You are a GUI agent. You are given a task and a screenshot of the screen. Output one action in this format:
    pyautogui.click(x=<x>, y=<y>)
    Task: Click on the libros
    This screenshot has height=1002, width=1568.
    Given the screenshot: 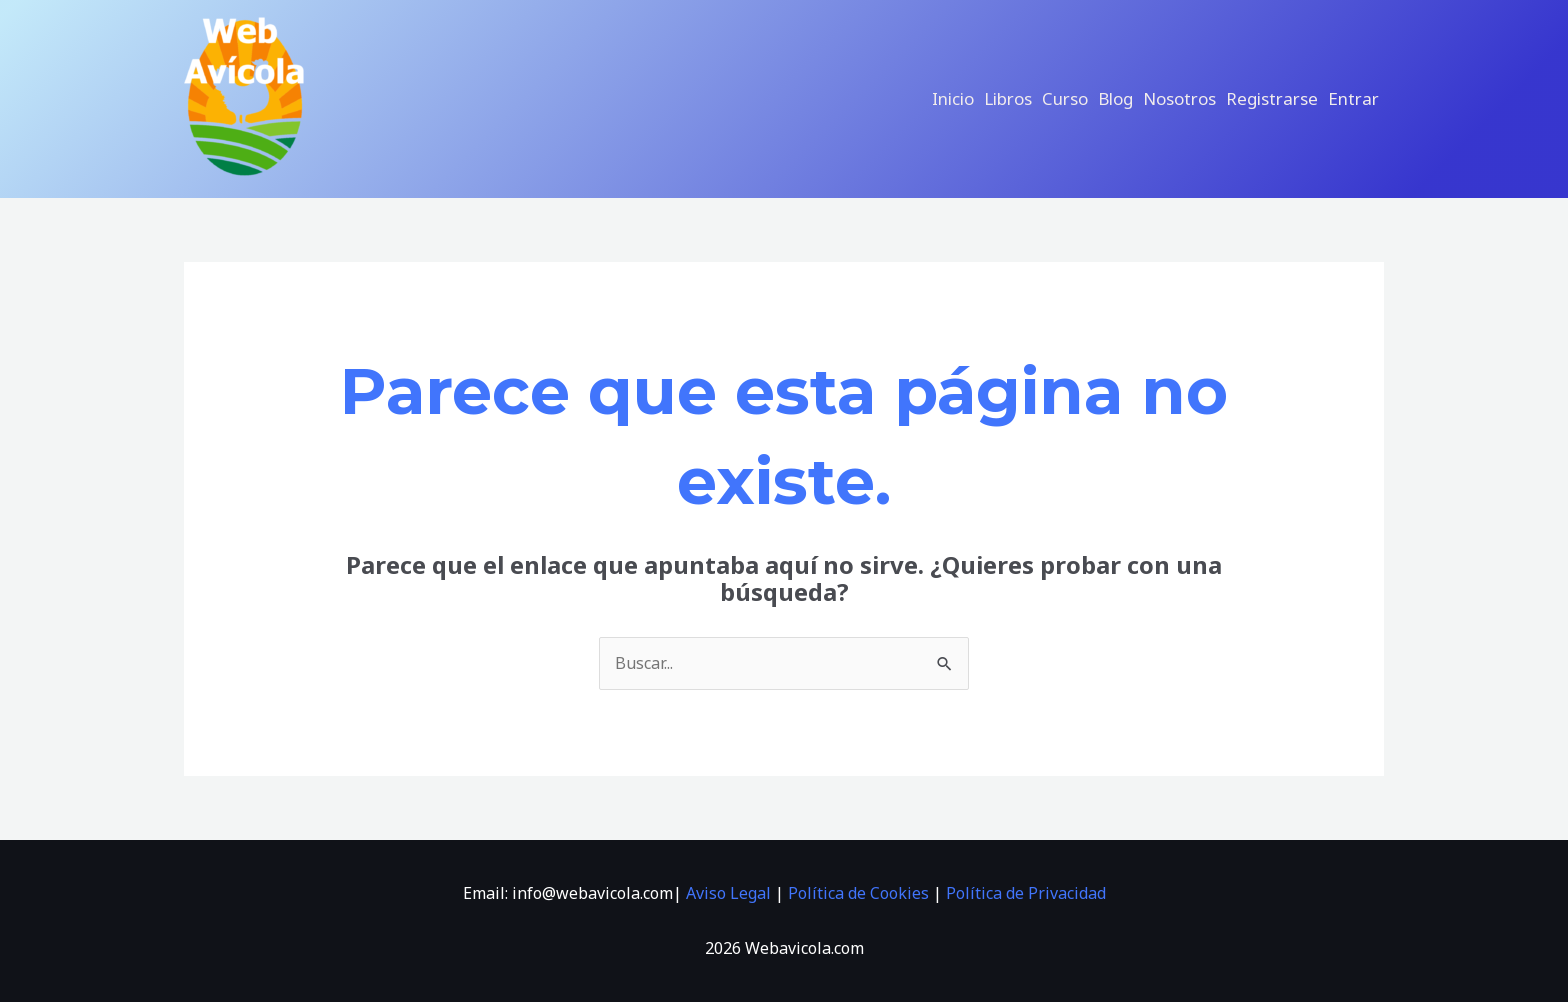 What is the action you would take?
    pyautogui.click(x=1008, y=98)
    